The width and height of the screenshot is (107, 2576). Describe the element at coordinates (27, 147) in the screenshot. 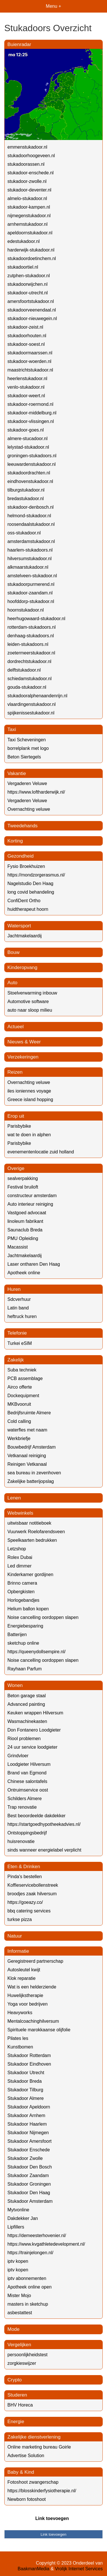

I see `emmenstukadoor.nl` at that location.